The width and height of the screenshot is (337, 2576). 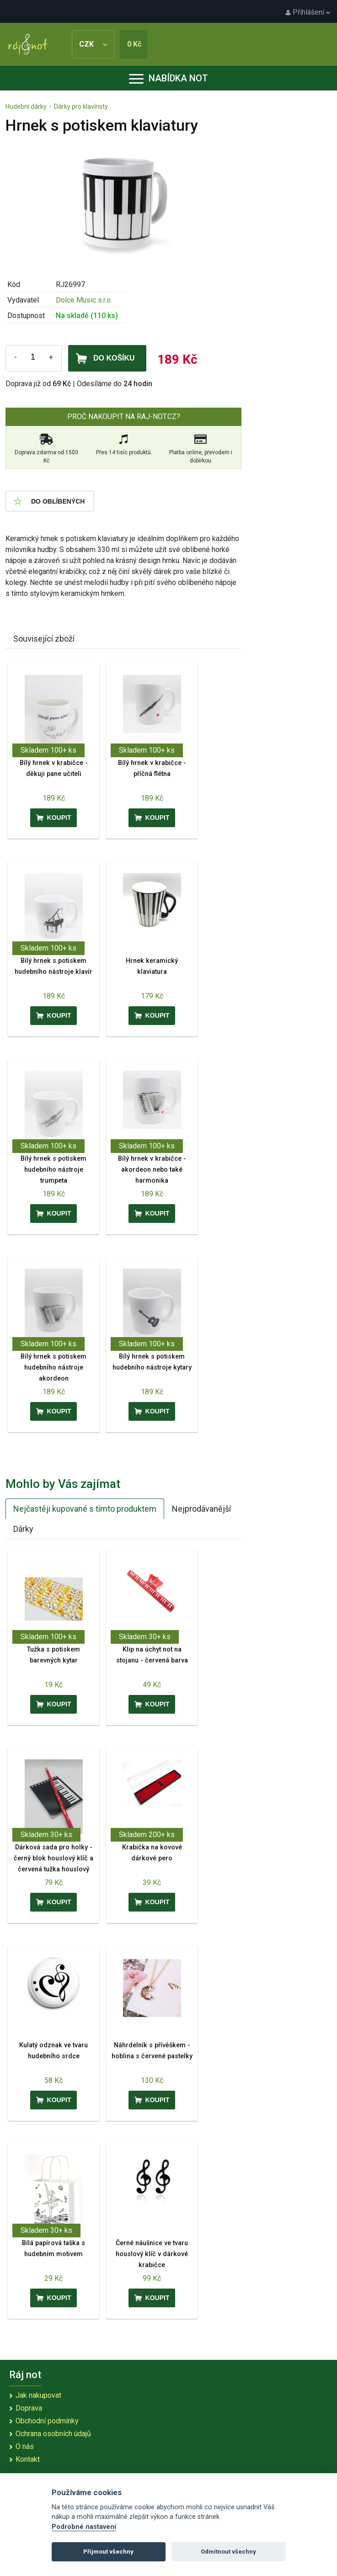 What do you see at coordinates (38, 2395) in the screenshot?
I see `Jak nakupovat` at bounding box center [38, 2395].